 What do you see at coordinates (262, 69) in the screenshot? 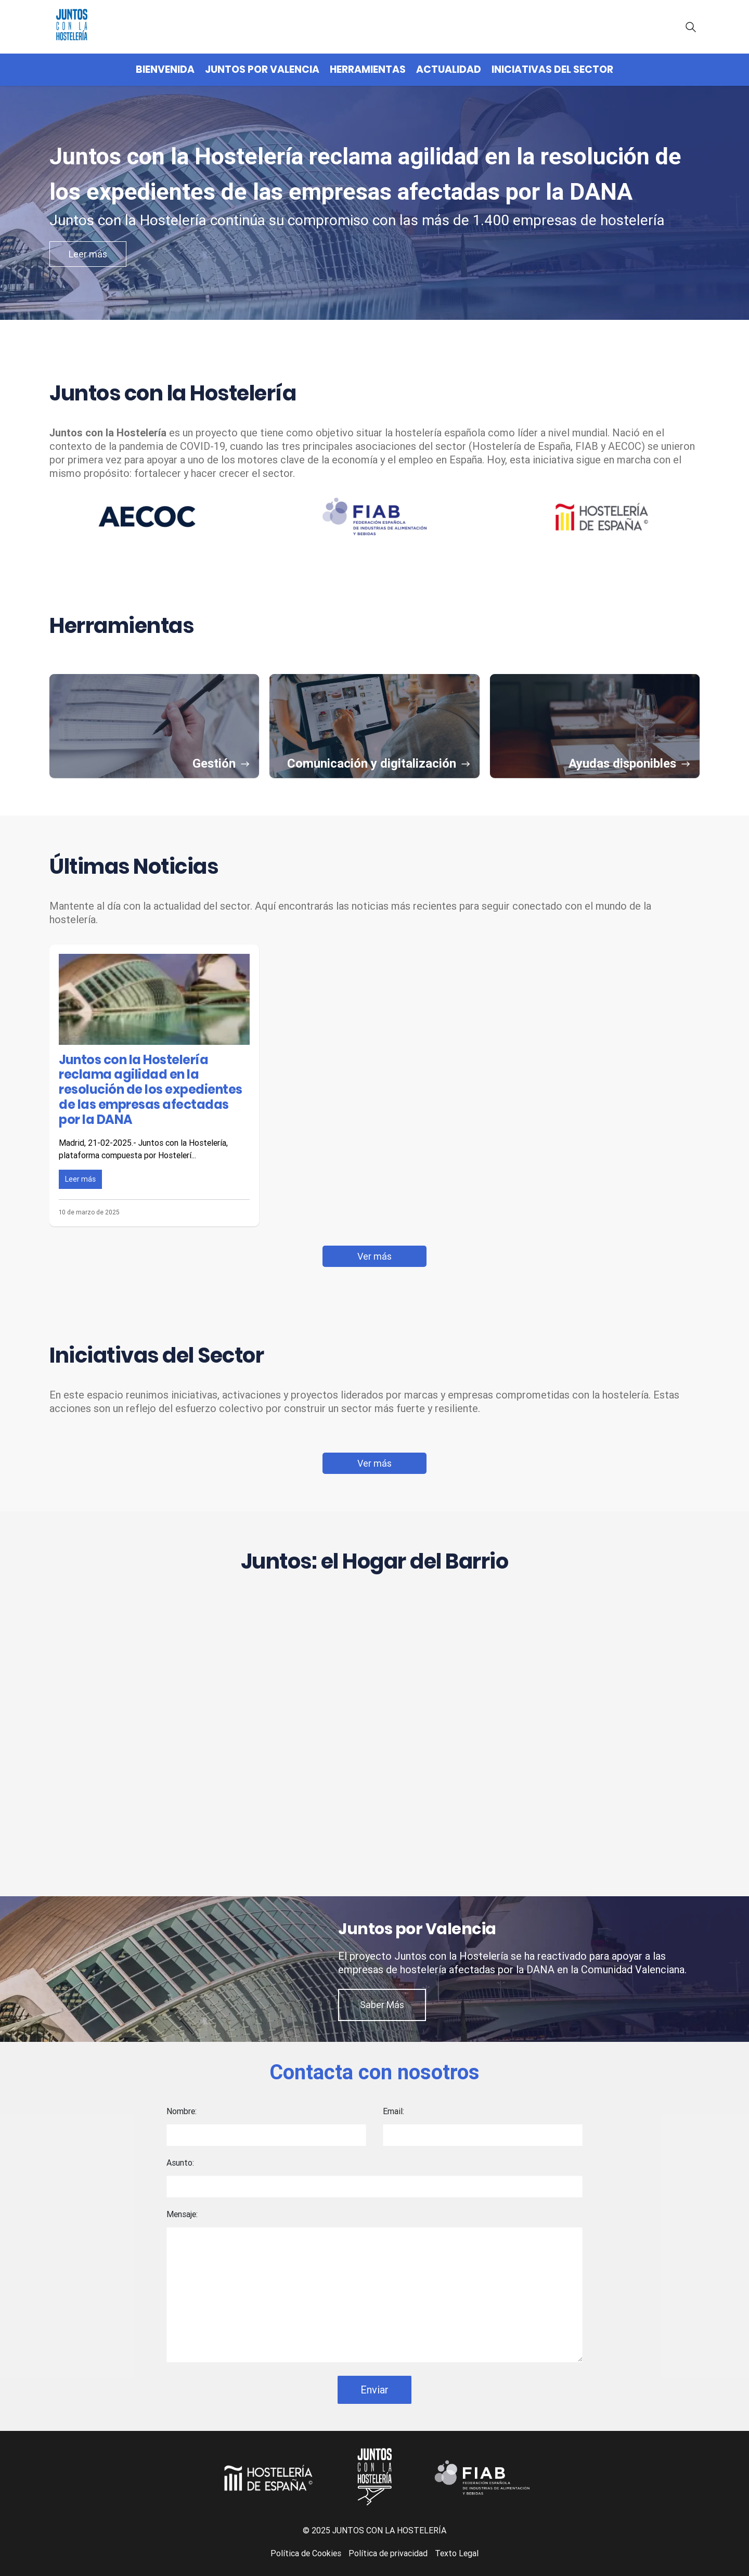
I see `Juntos por Valencia` at bounding box center [262, 69].